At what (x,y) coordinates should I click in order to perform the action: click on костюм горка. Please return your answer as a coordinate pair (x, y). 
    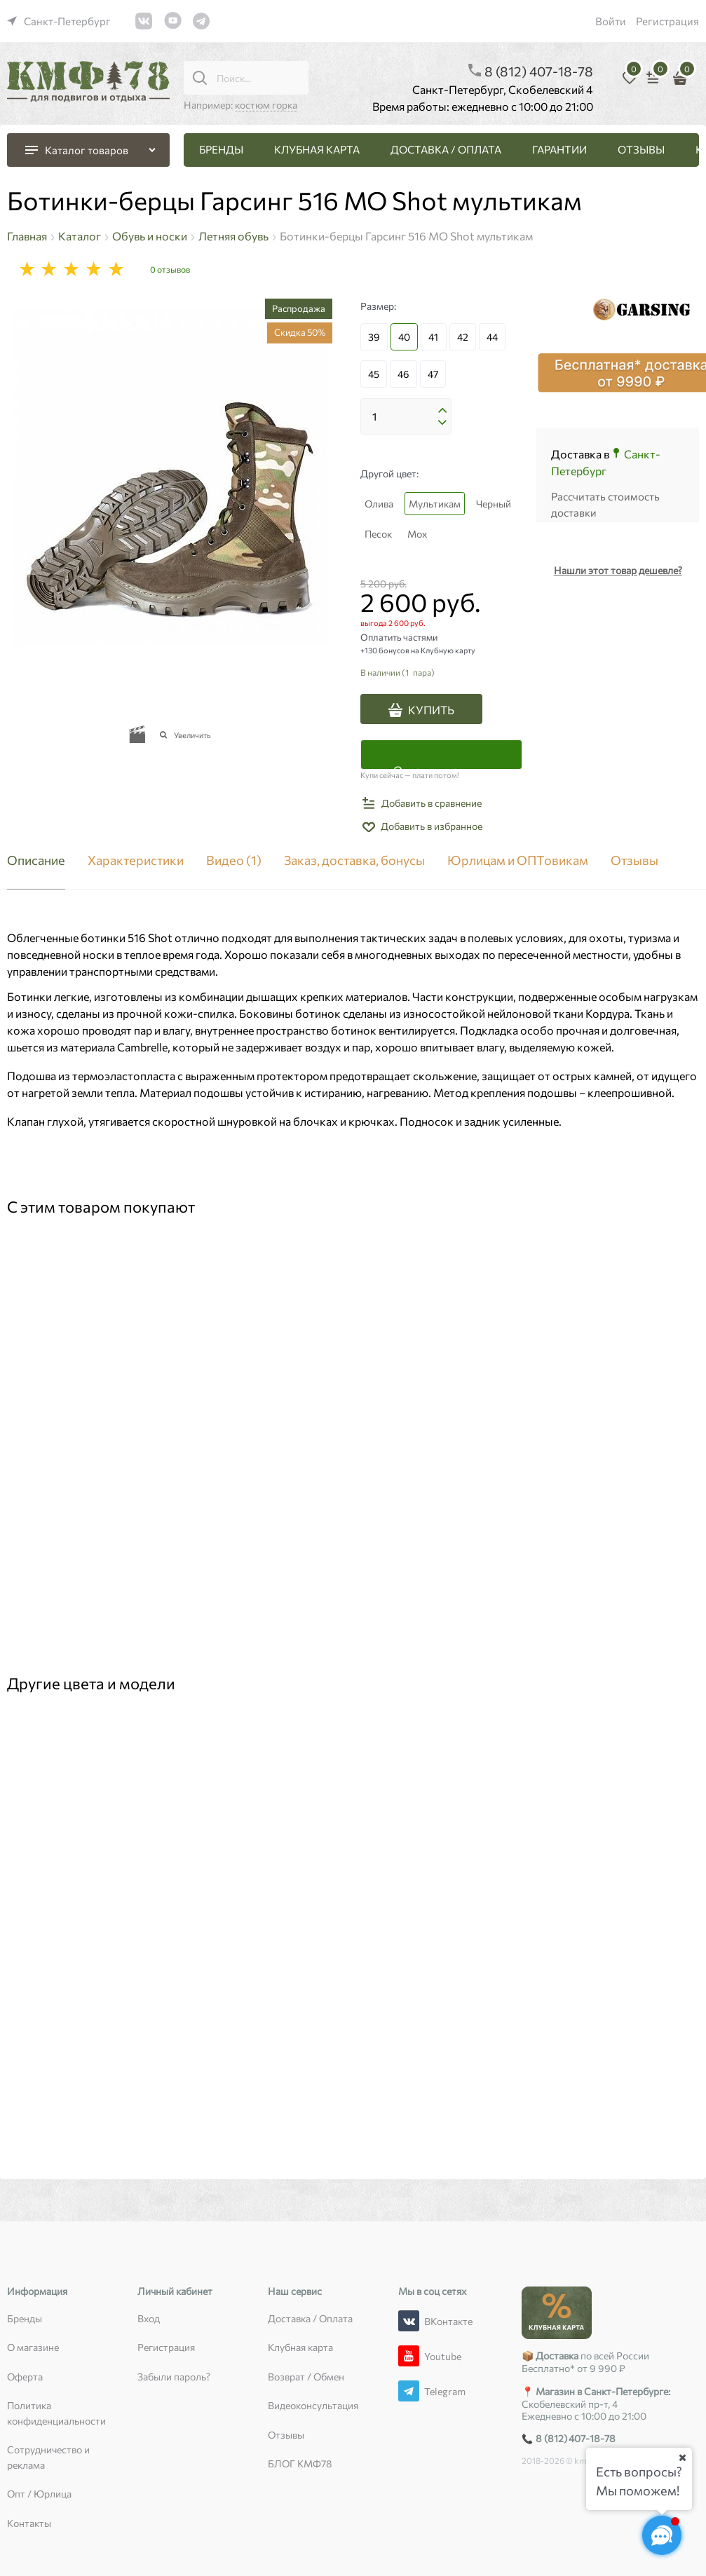
    Looking at the image, I should click on (266, 105).